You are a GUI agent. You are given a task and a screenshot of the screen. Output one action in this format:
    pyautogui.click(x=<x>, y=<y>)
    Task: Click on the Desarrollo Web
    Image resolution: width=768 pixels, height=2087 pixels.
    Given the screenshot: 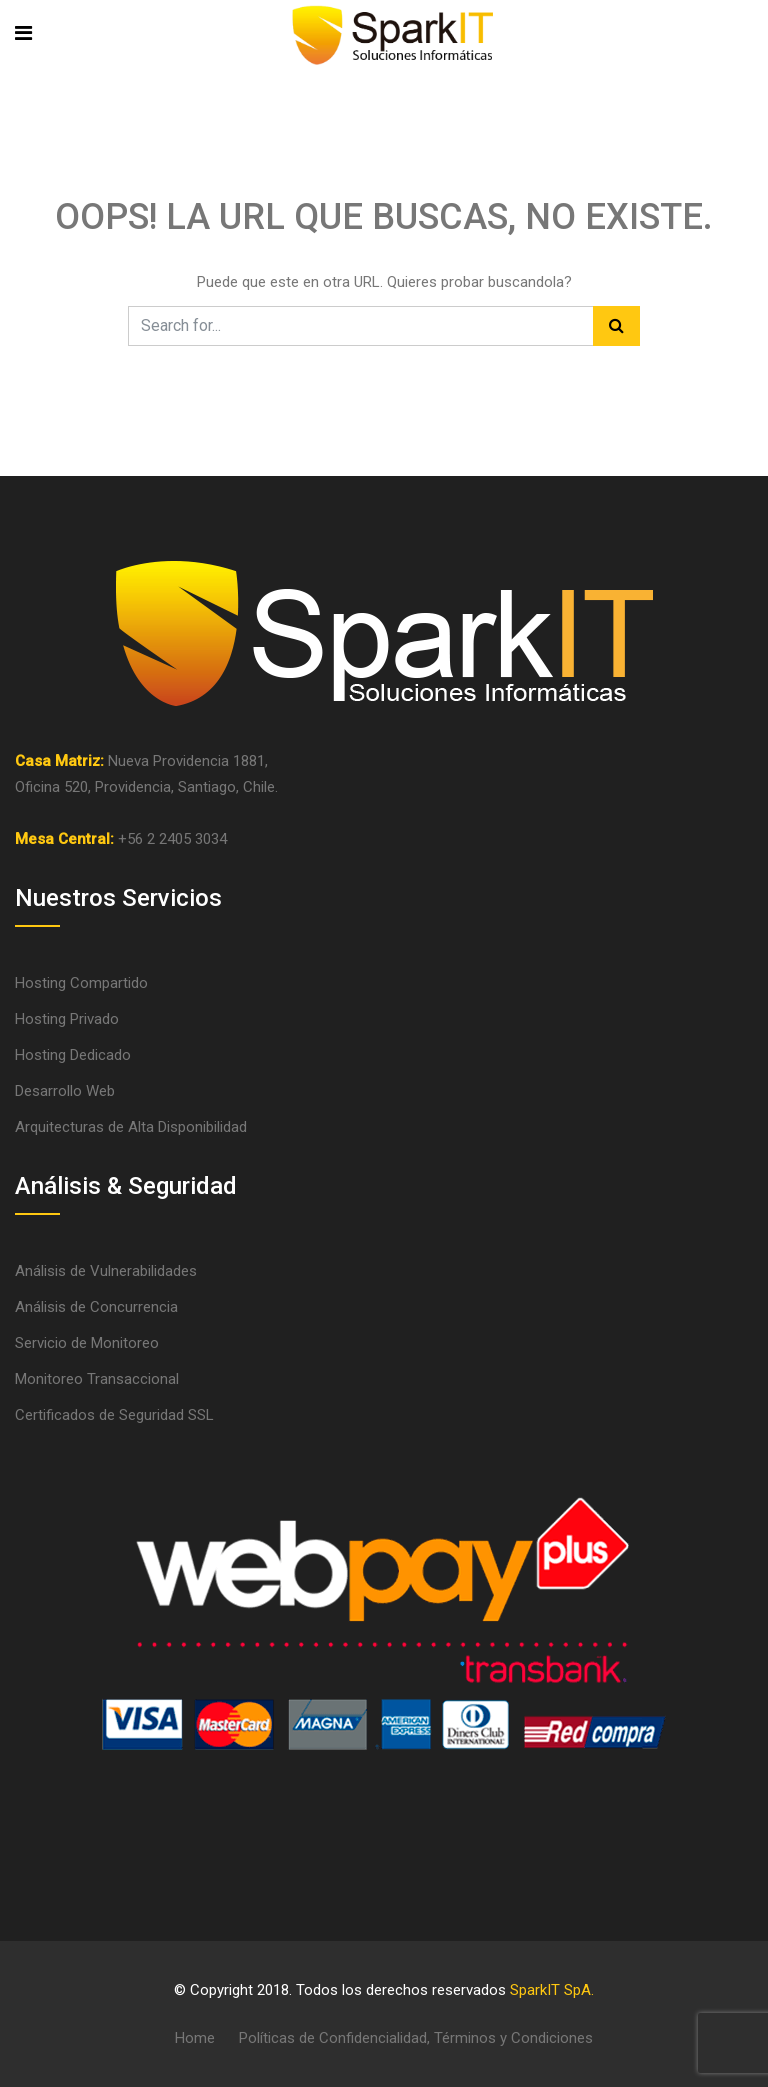 What is the action you would take?
    pyautogui.click(x=65, y=1091)
    